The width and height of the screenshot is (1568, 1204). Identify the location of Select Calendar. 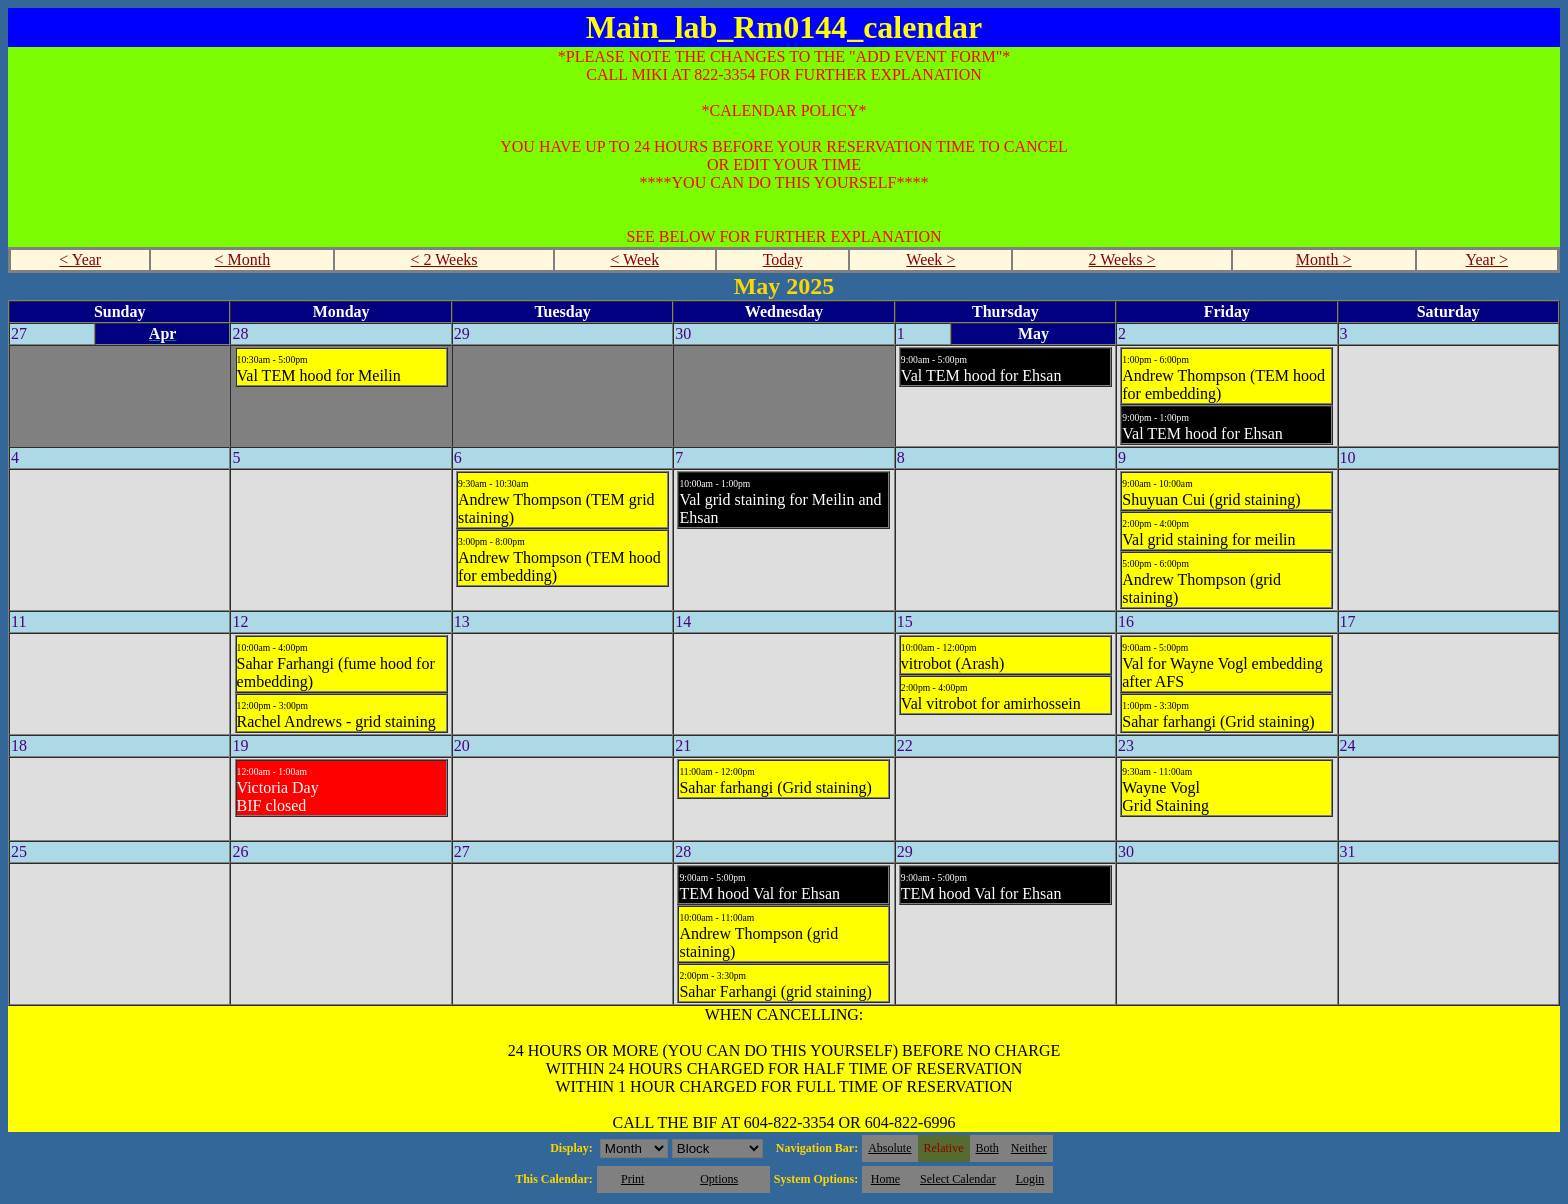
(958, 1179).